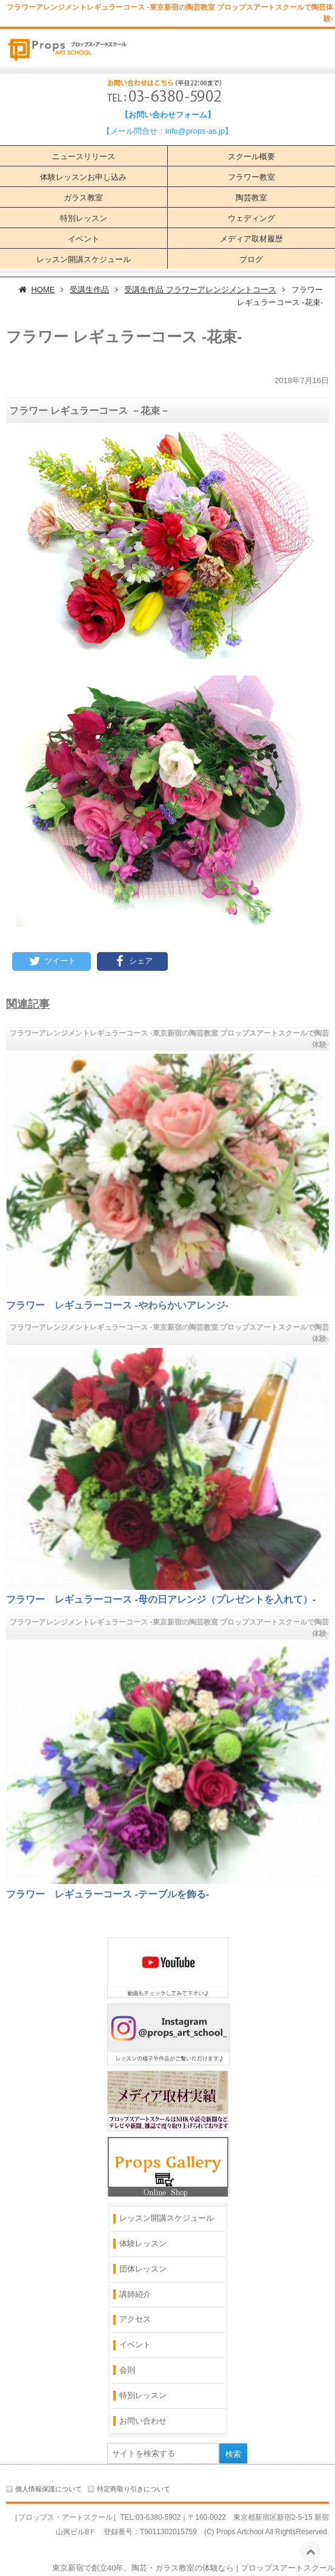 This screenshot has height=2576, width=335. I want to click on ブログ, so click(251, 259).